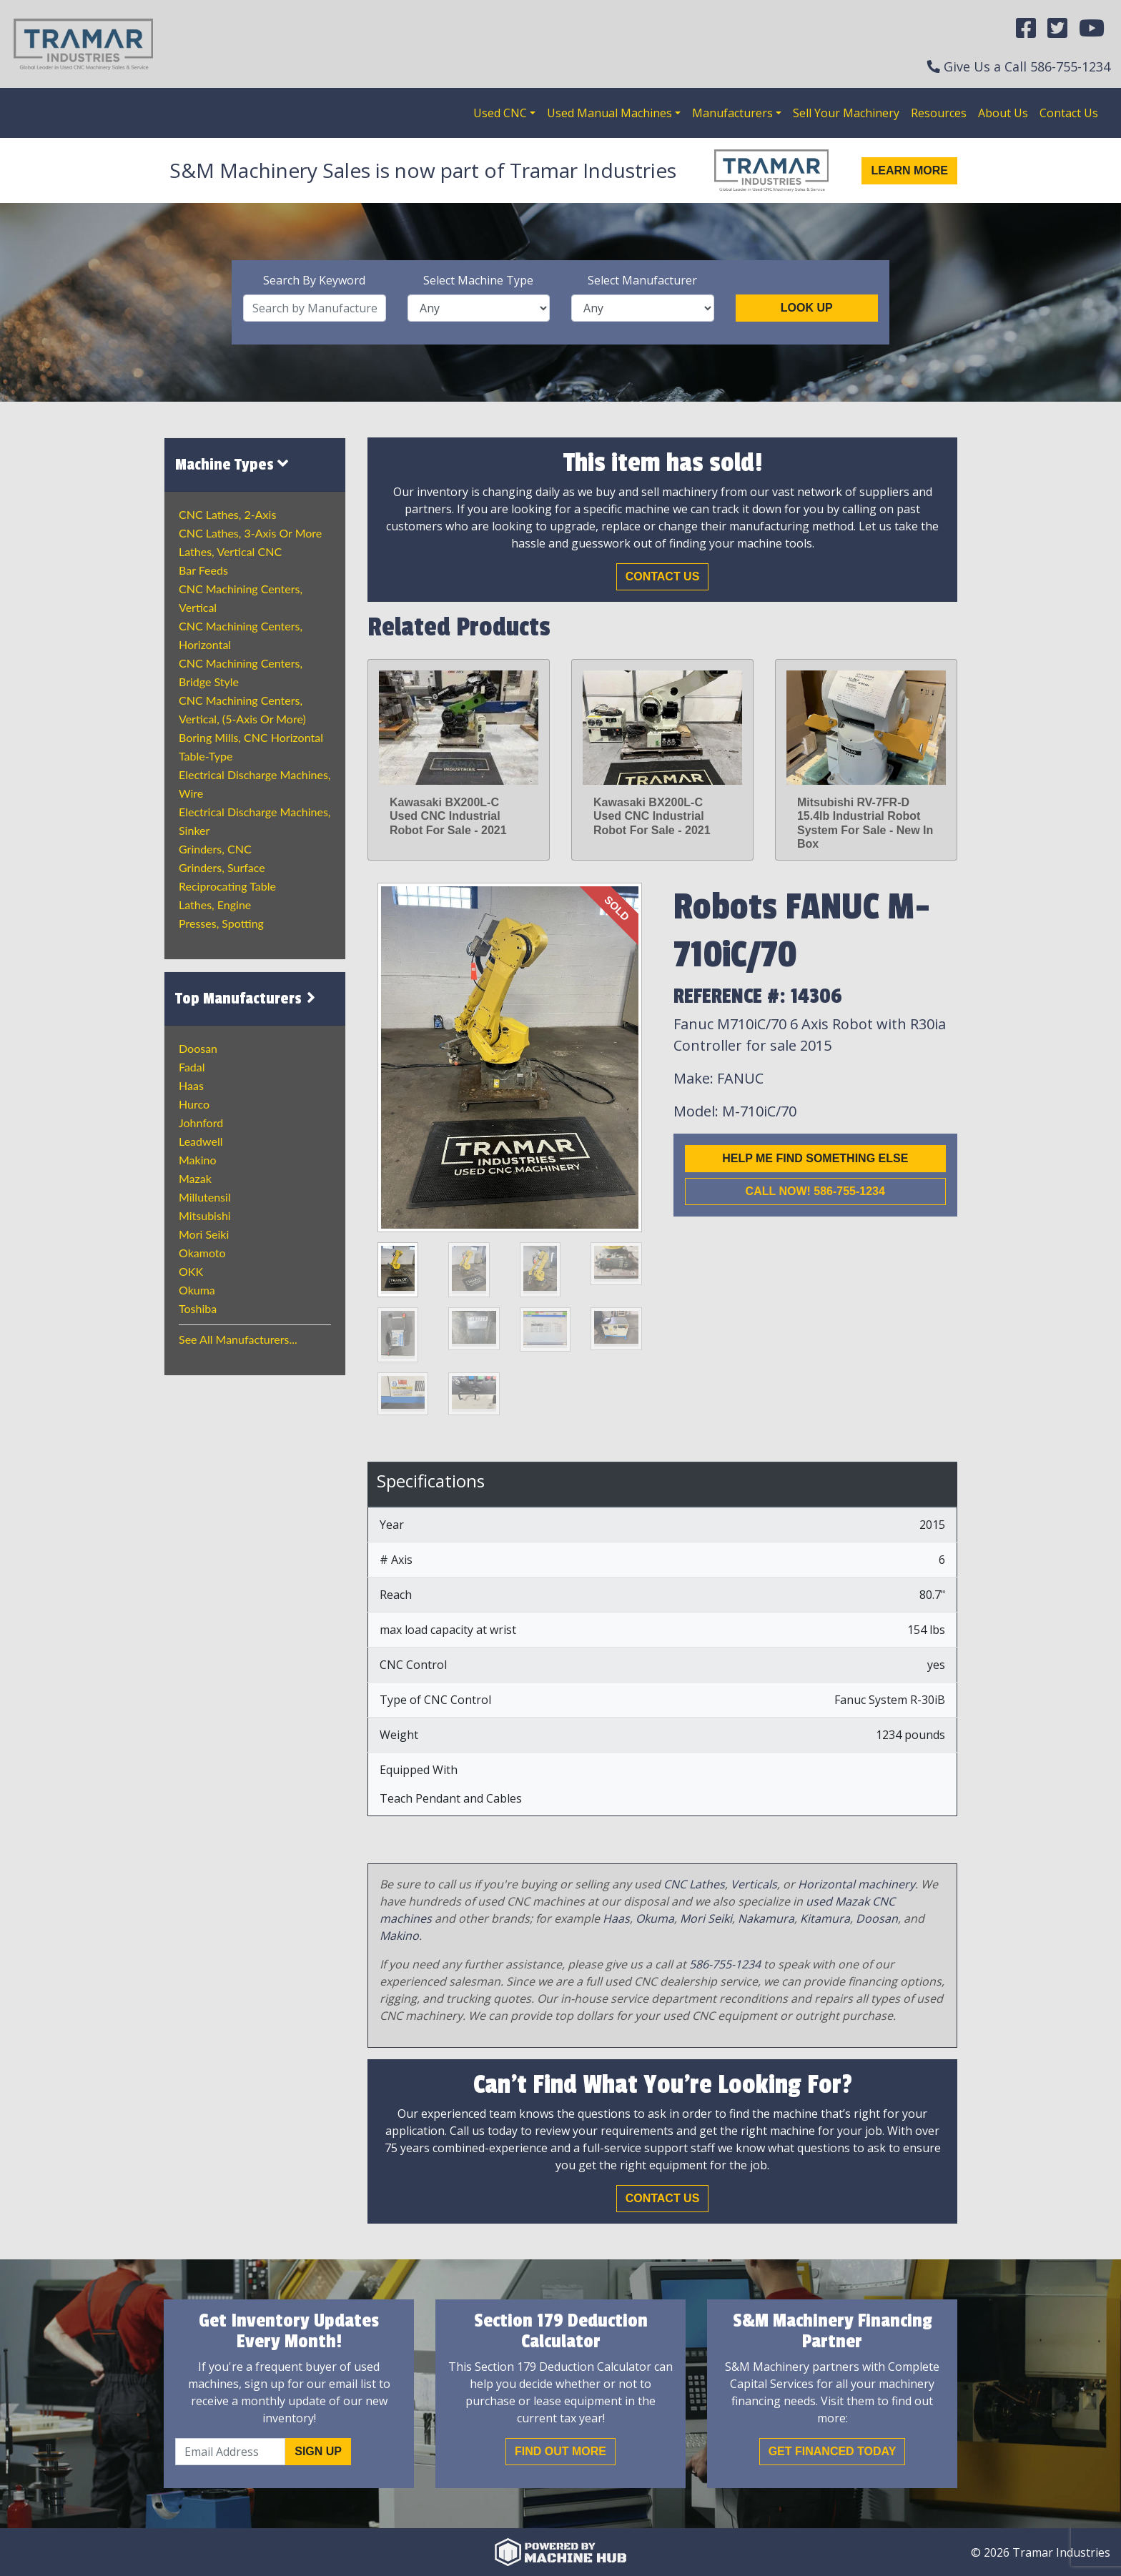 This screenshot has width=1121, height=2576. Describe the element at coordinates (215, 904) in the screenshot. I see `Lathes, Engine` at that location.